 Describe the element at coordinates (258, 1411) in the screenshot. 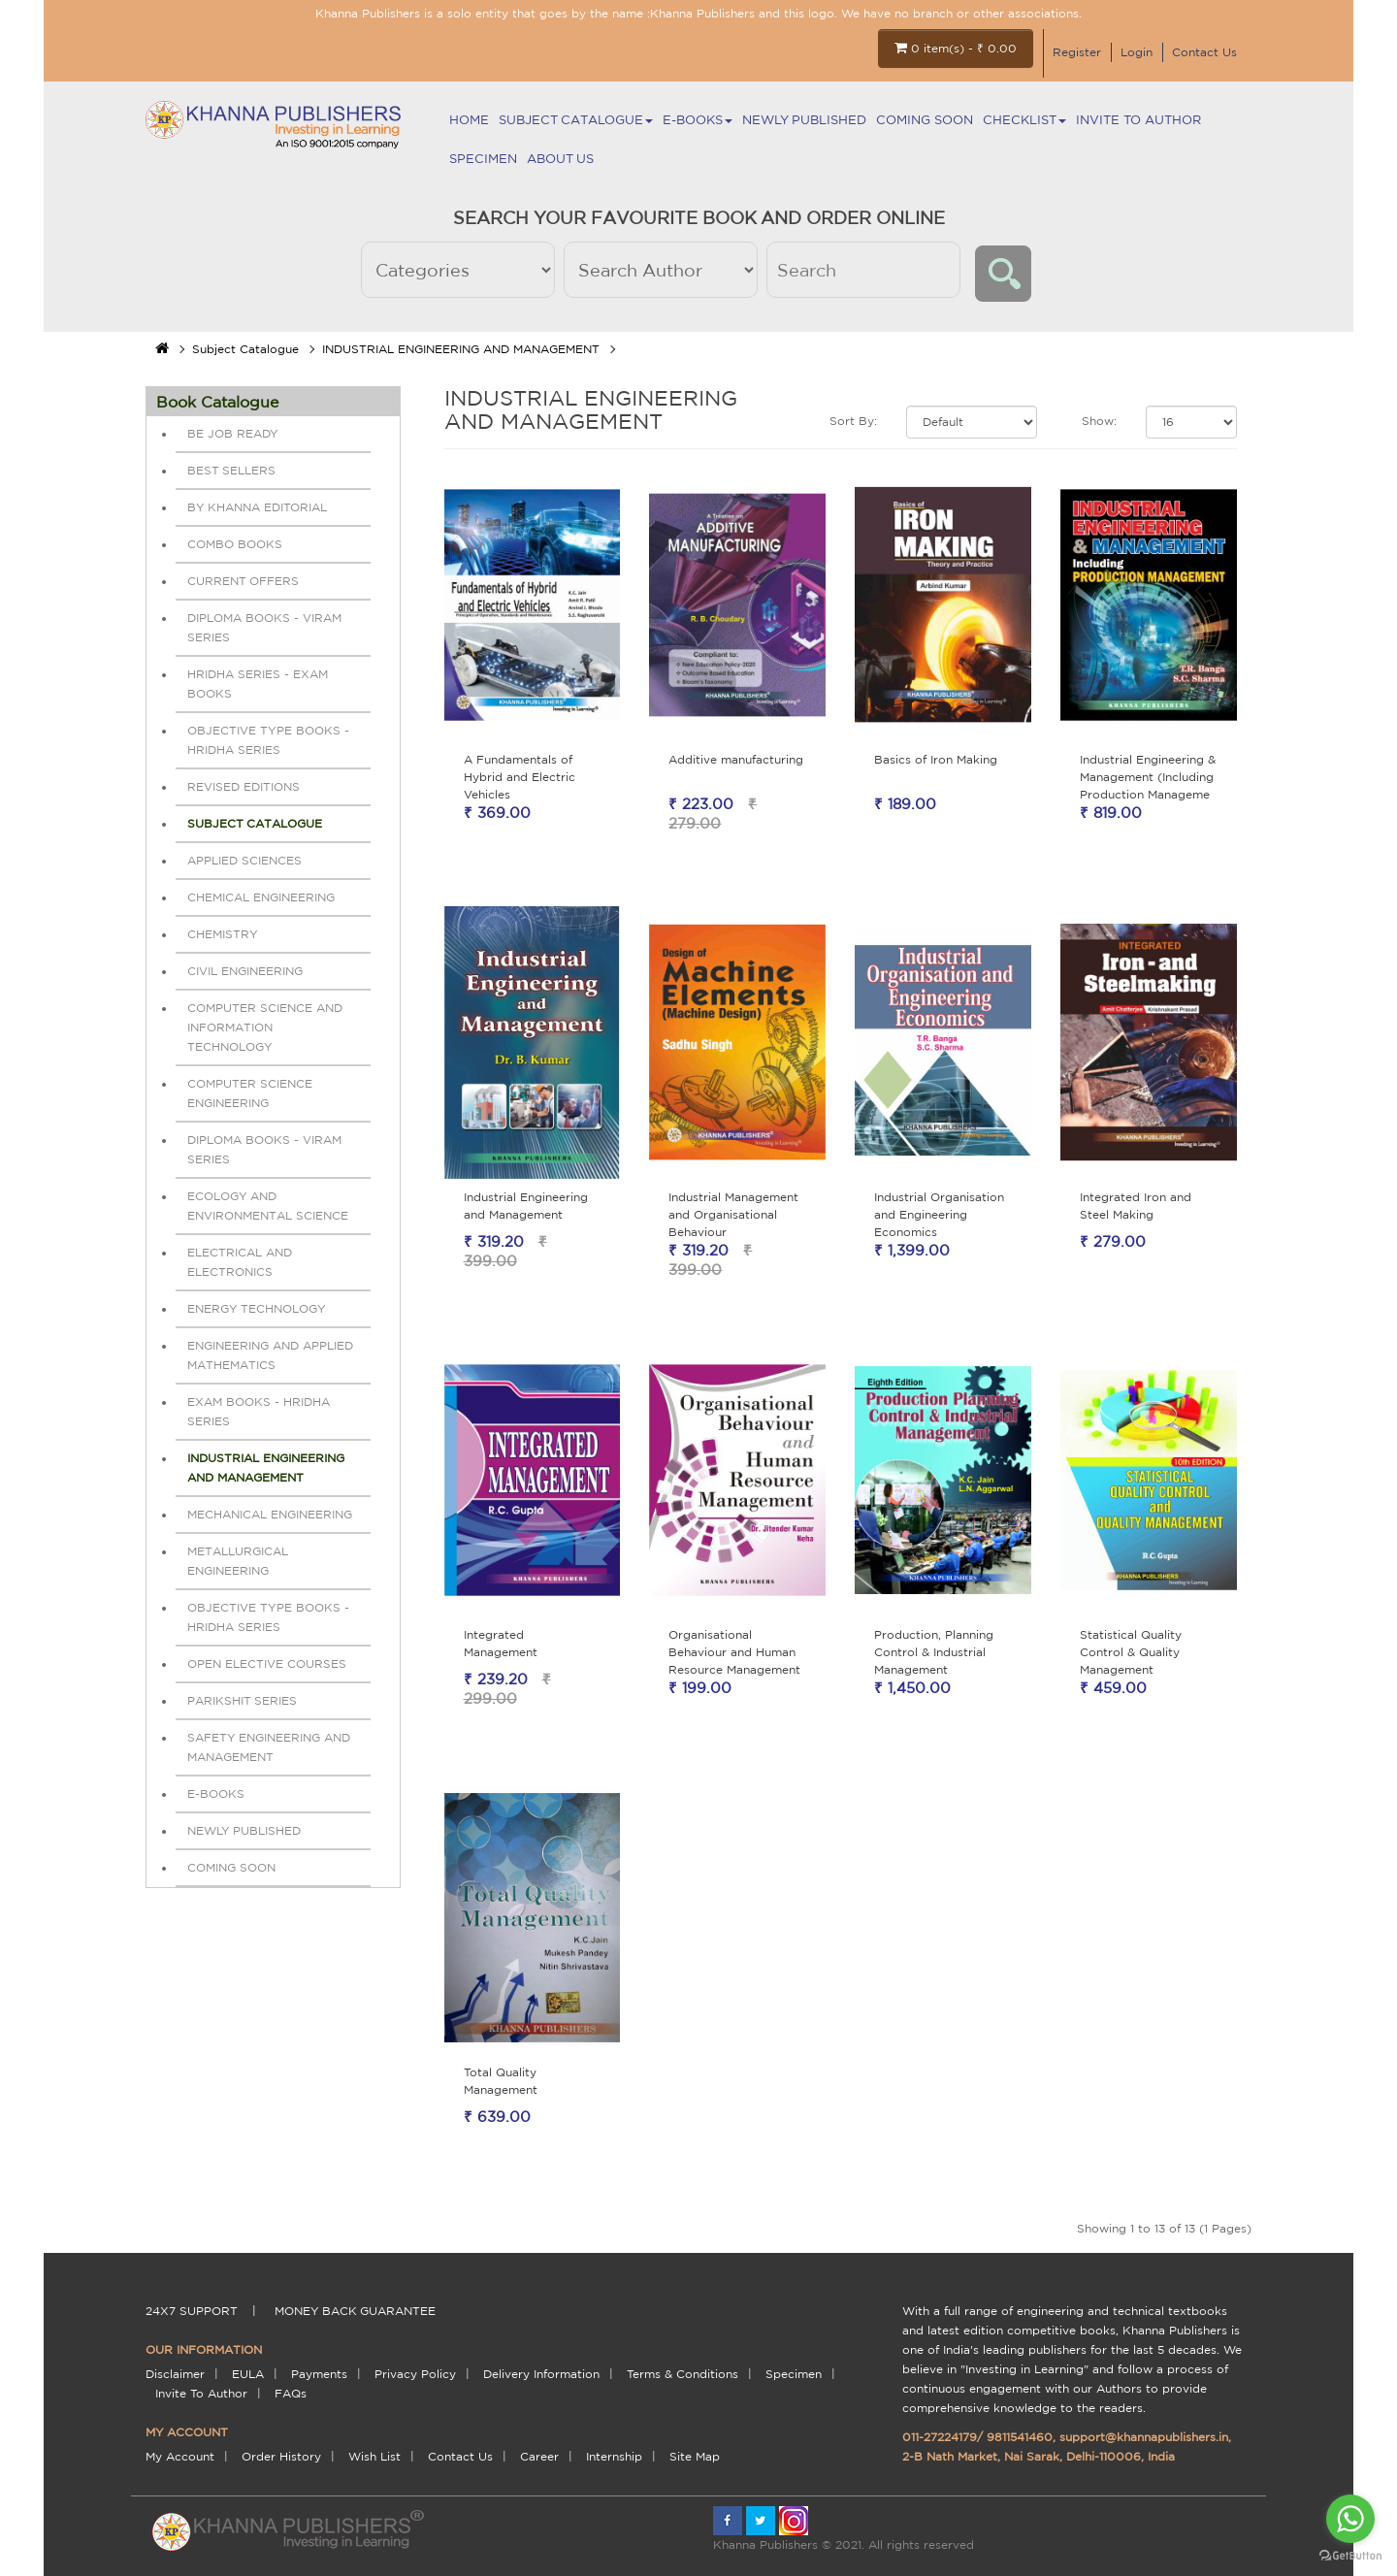

I see `EXAM BOOKS - HRIDHA SERIES` at that location.